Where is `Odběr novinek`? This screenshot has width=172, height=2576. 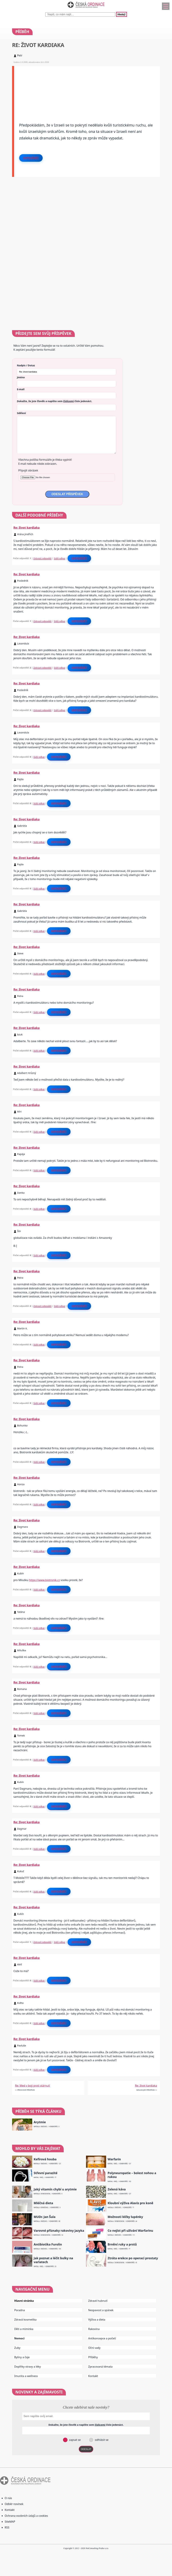
Odběr novinek is located at coordinates (14, 2504).